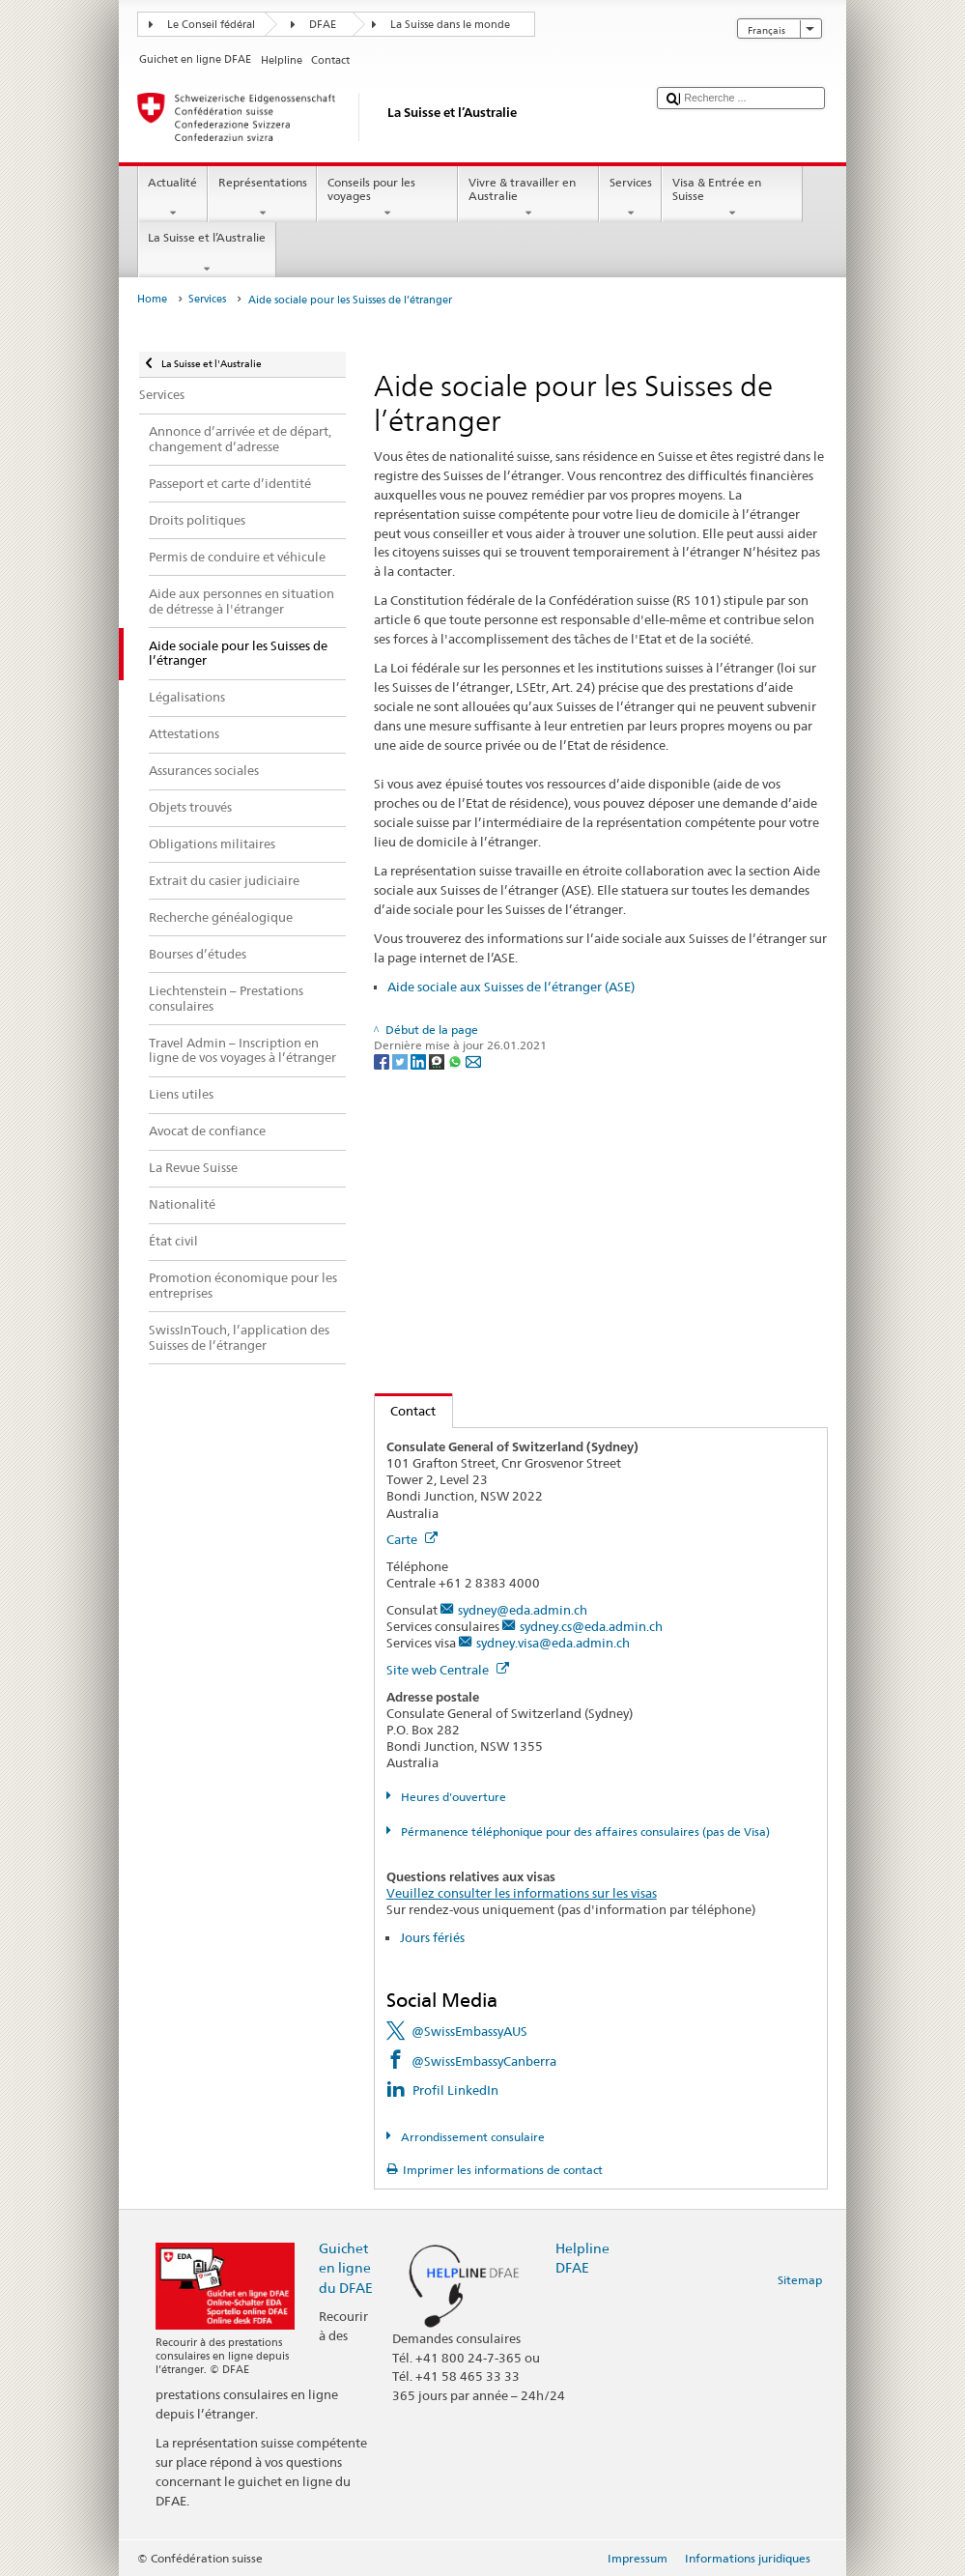 The width and height of the screenshot is (965, 2576). Describe the element at coordinates (432, 1937) in the screenshot. I see `Jours fériés` at that location.